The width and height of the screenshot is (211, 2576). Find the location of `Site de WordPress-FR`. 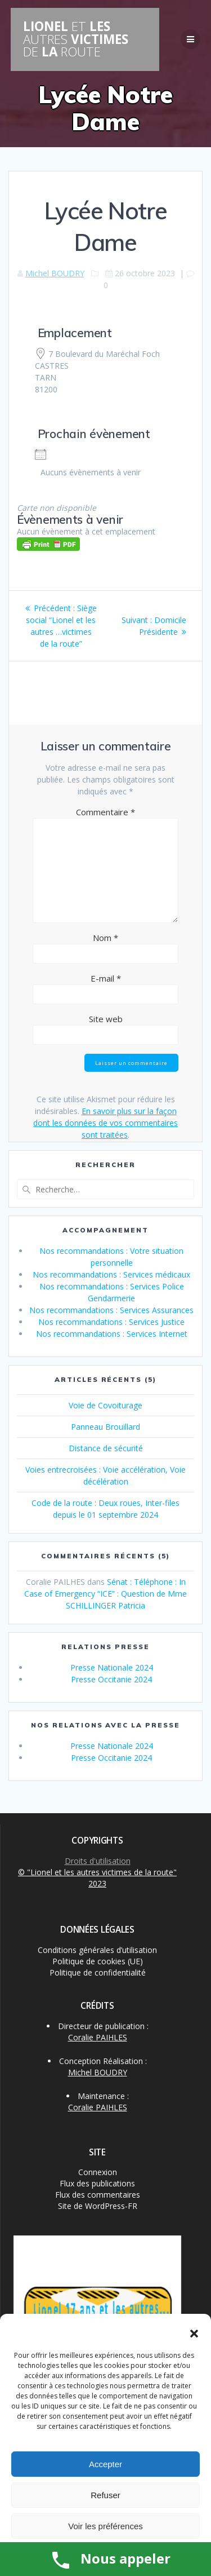

Site de WordPress-FR is located at coordinates (97, 2206).